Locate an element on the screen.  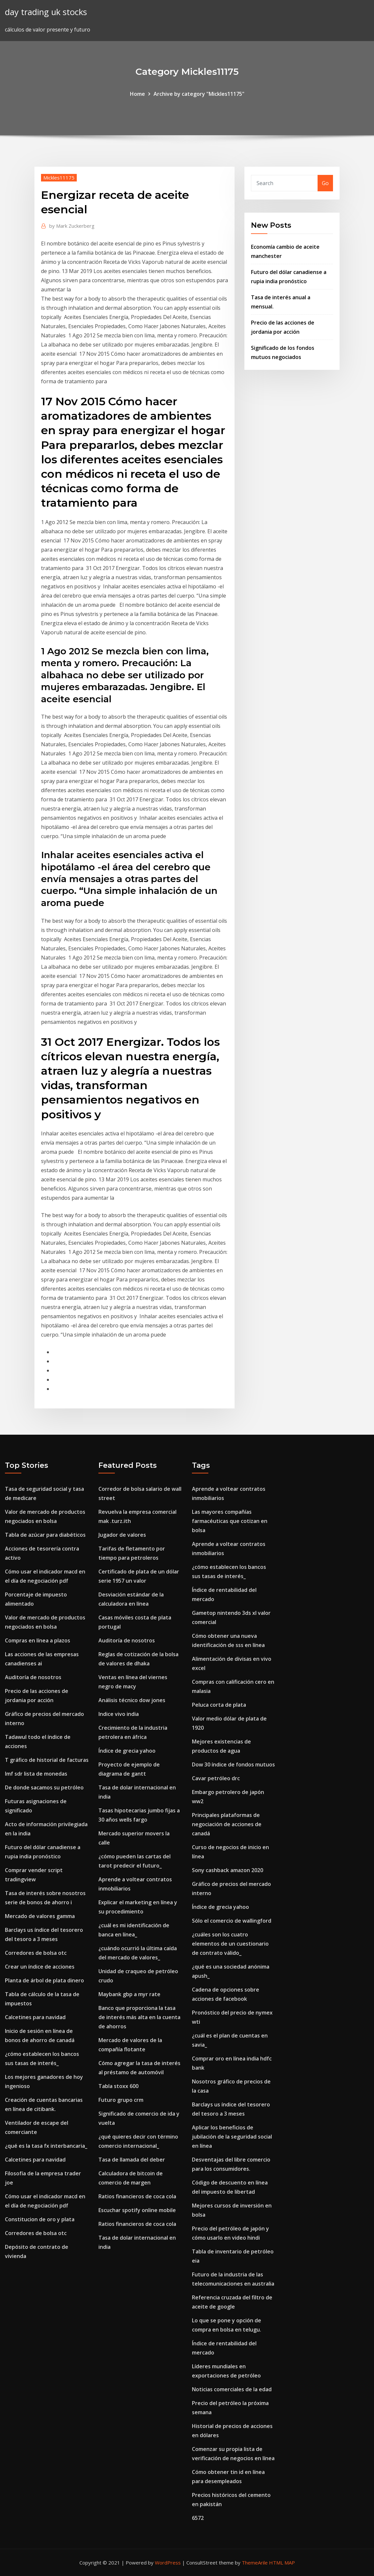
¿cuáles son los cuatro elementos de un cuestionario de contrato válido_ is located at coordinates (230, 1943).